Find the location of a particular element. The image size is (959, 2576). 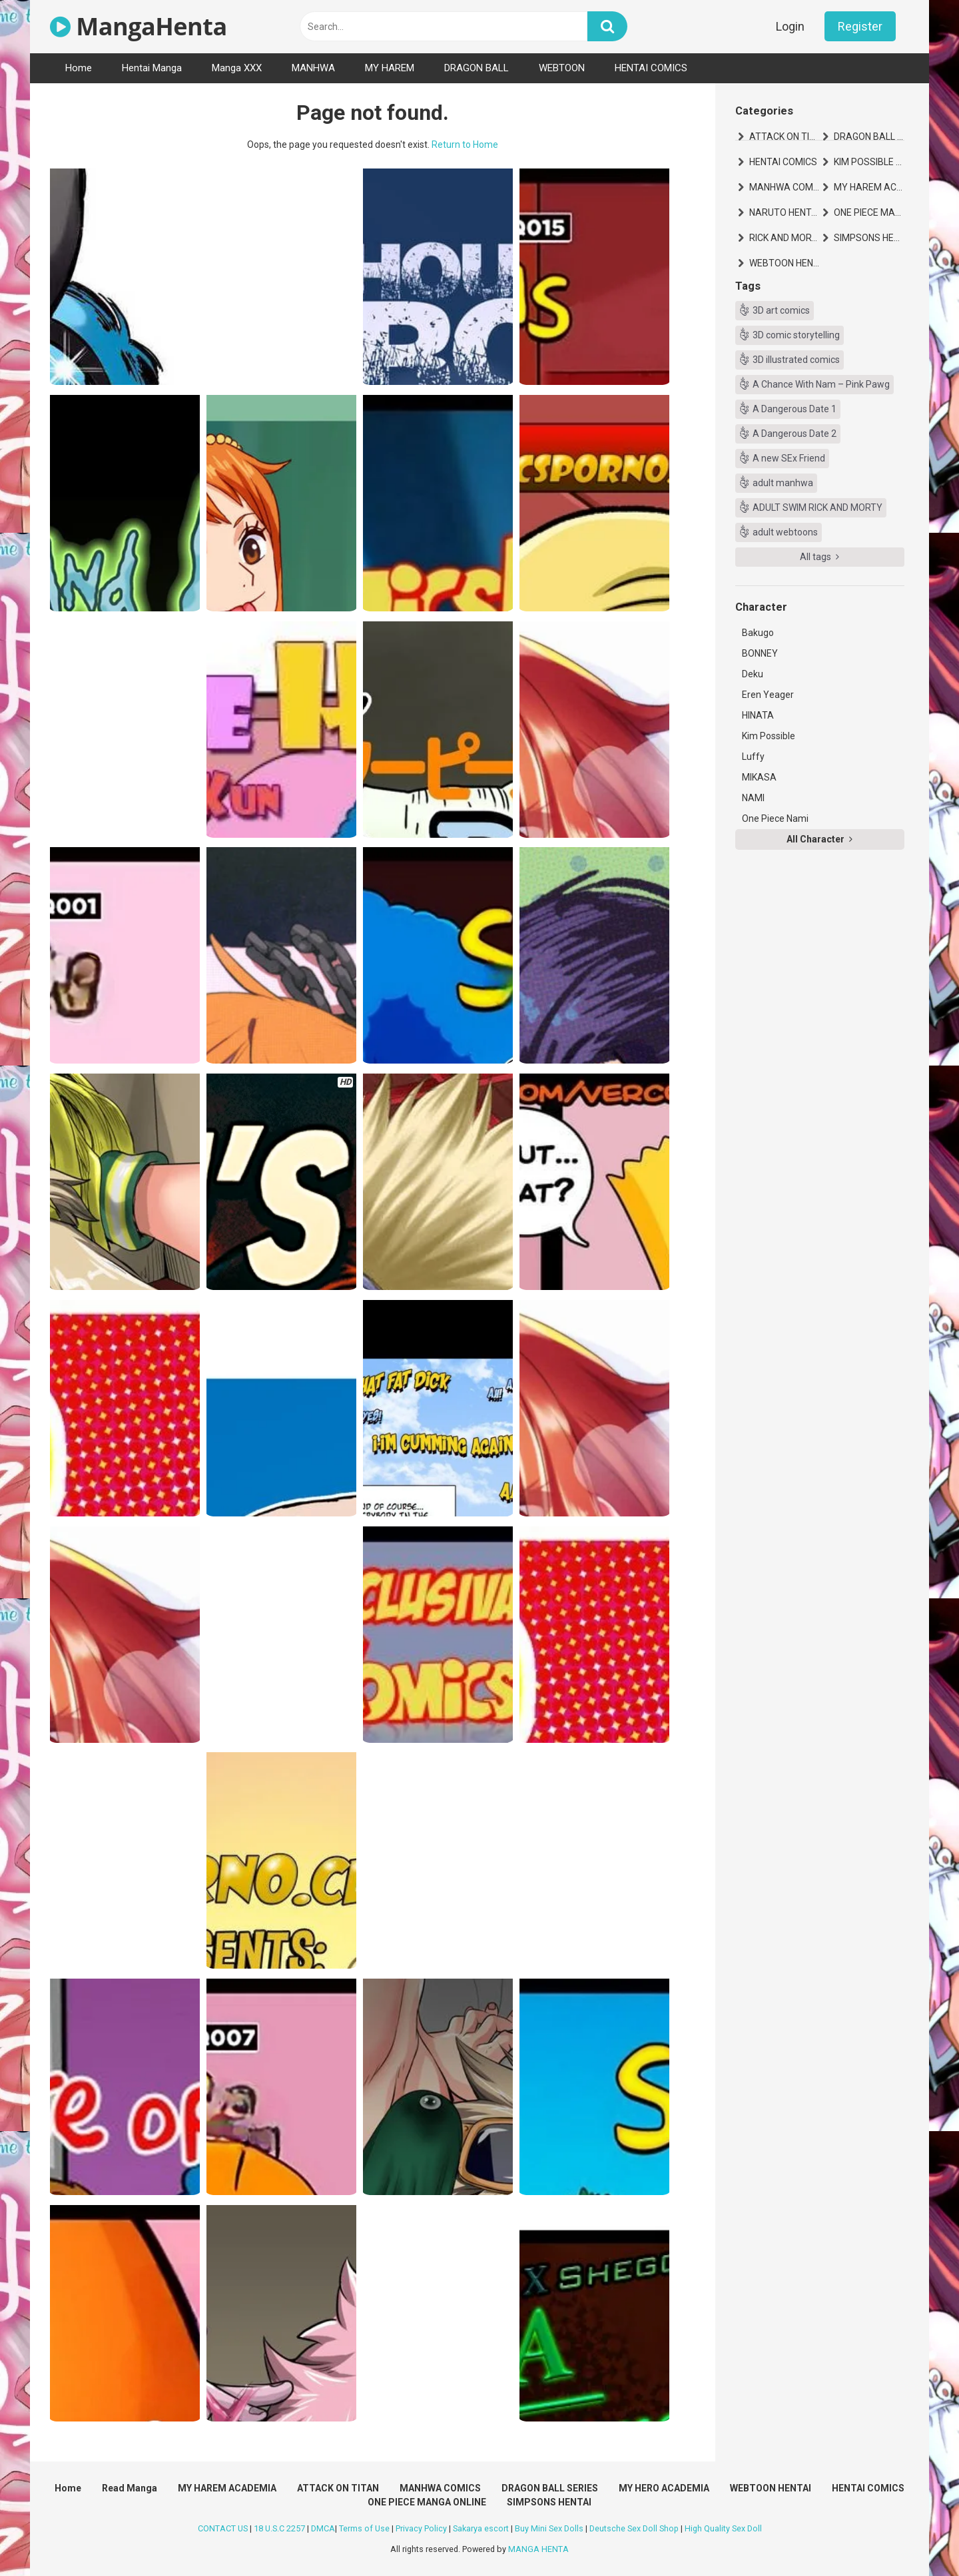

Luffy is located at coordinates (753, 756).